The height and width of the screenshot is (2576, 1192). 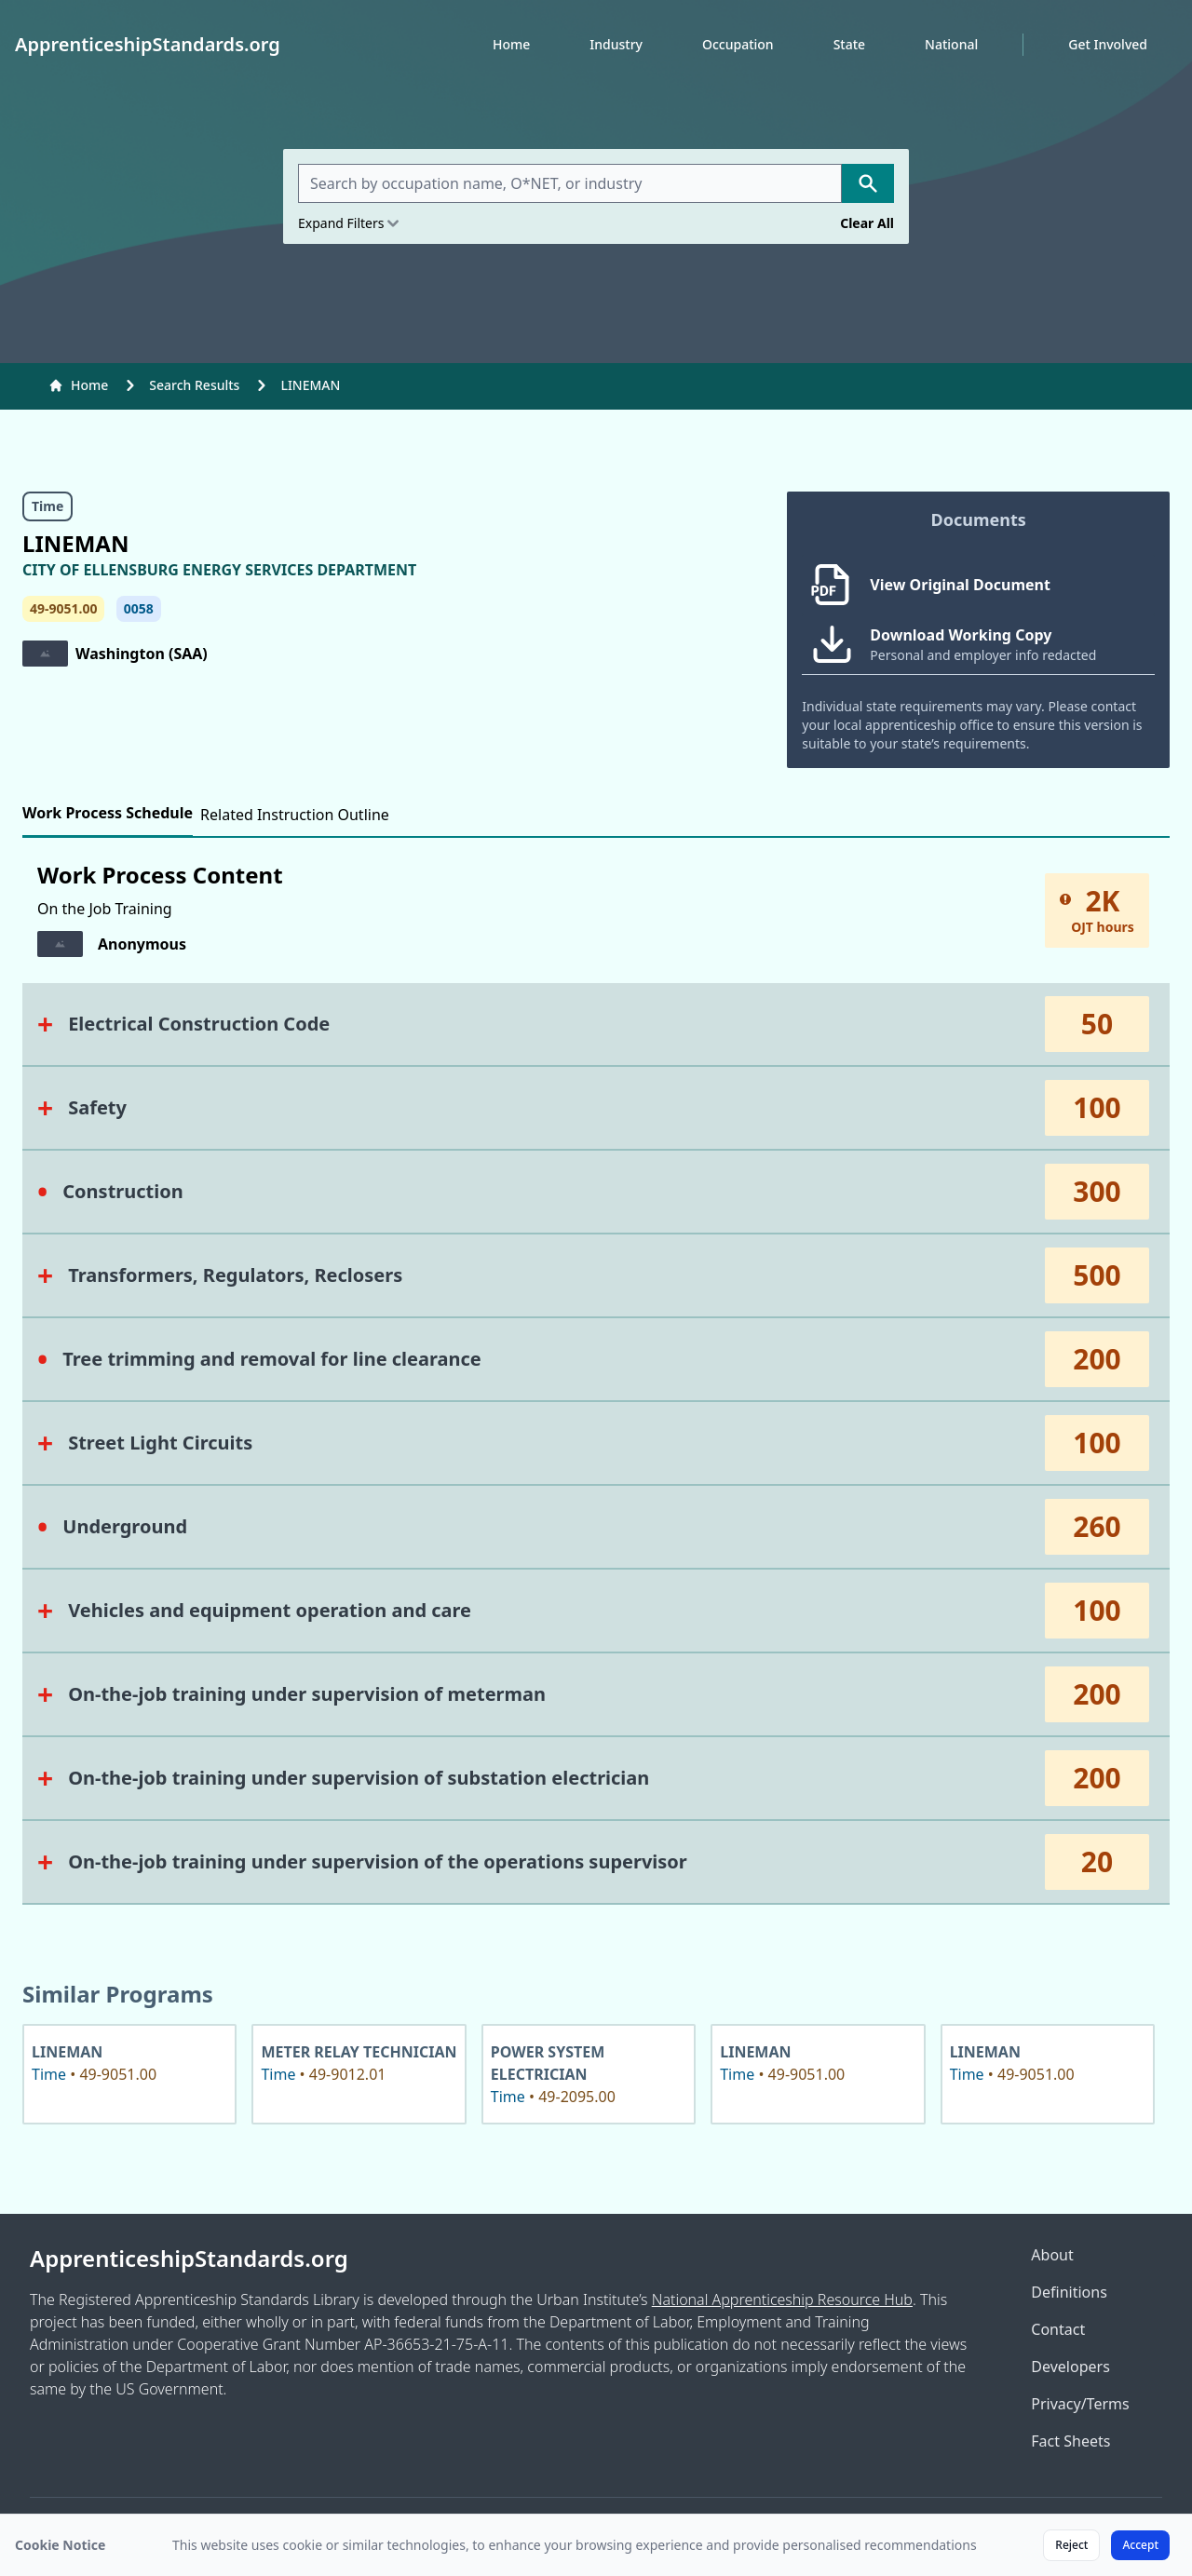 What do you see at coordinates (139, 608) in the screenshot?
I see `0058` at bounding box center [139, 608].